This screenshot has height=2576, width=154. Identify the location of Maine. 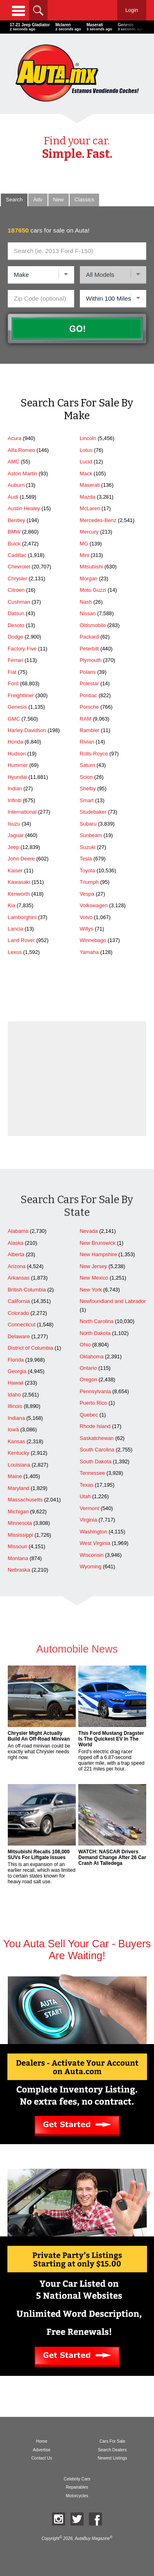
(15, 1476).